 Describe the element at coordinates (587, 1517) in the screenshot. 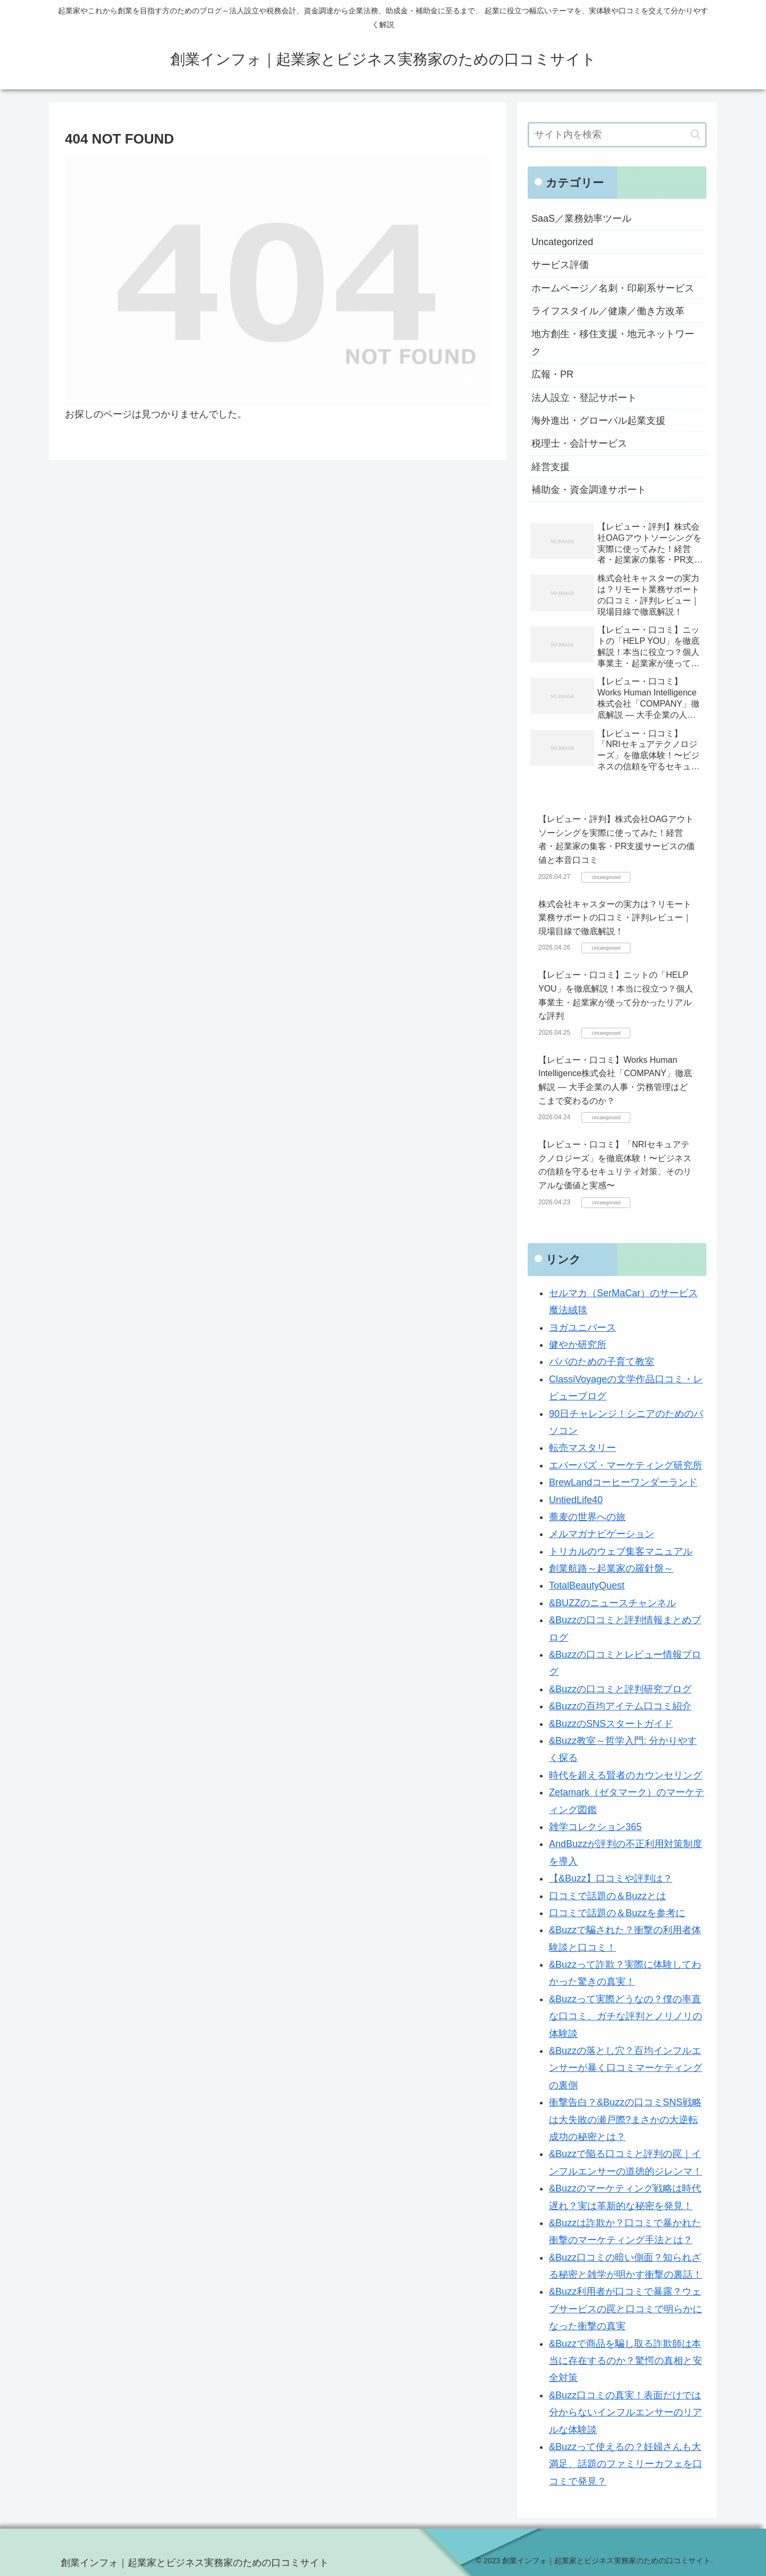

I see `蕎麦の世界への旅` at that location.